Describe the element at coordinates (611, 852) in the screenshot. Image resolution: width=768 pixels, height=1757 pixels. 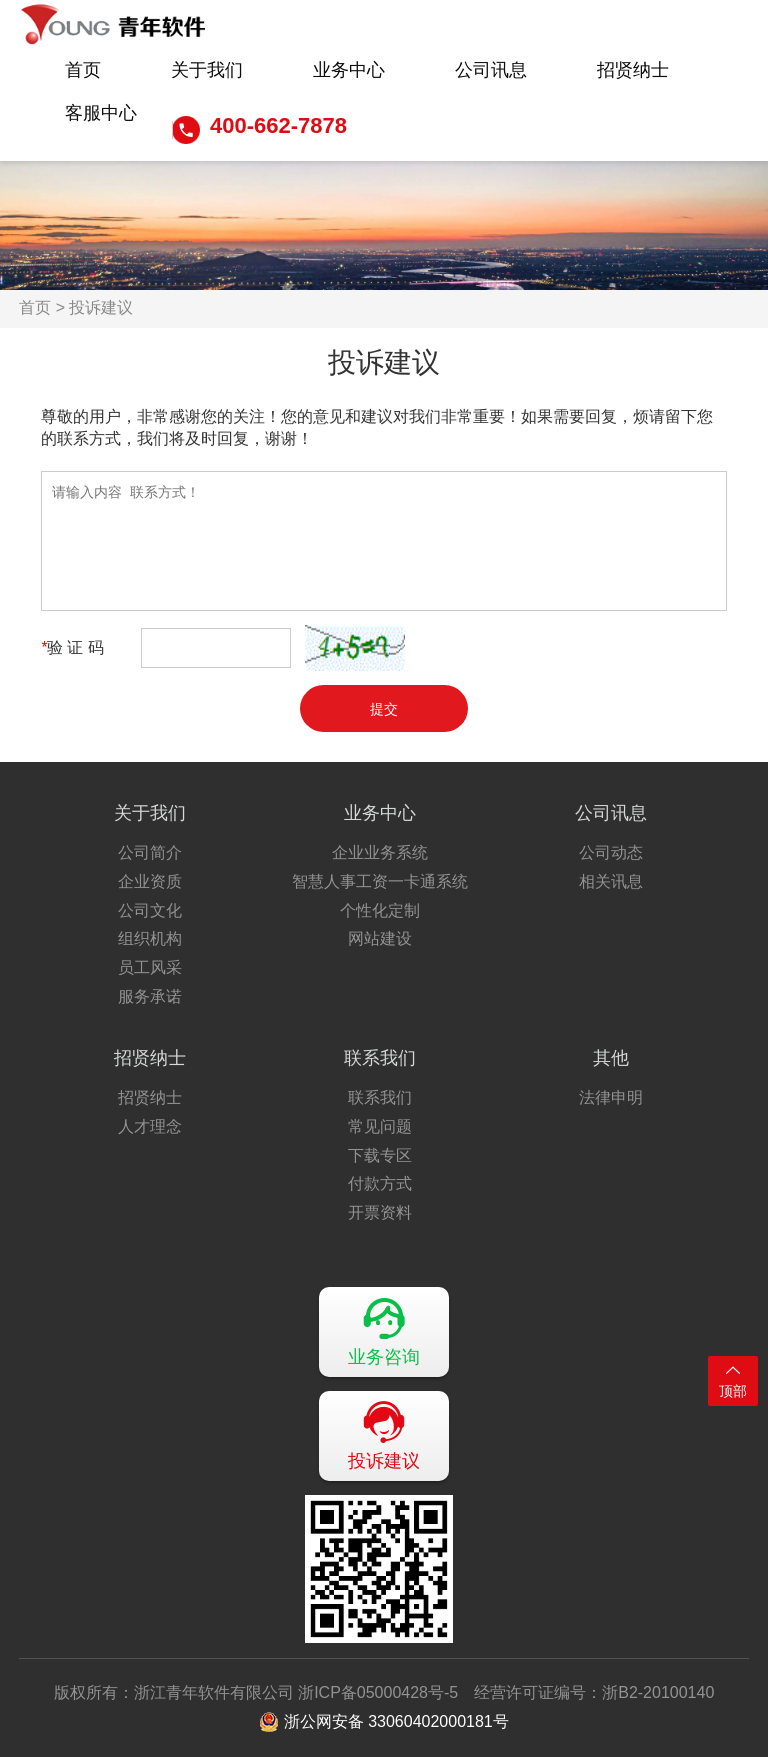
I see `公司动态` at that location.